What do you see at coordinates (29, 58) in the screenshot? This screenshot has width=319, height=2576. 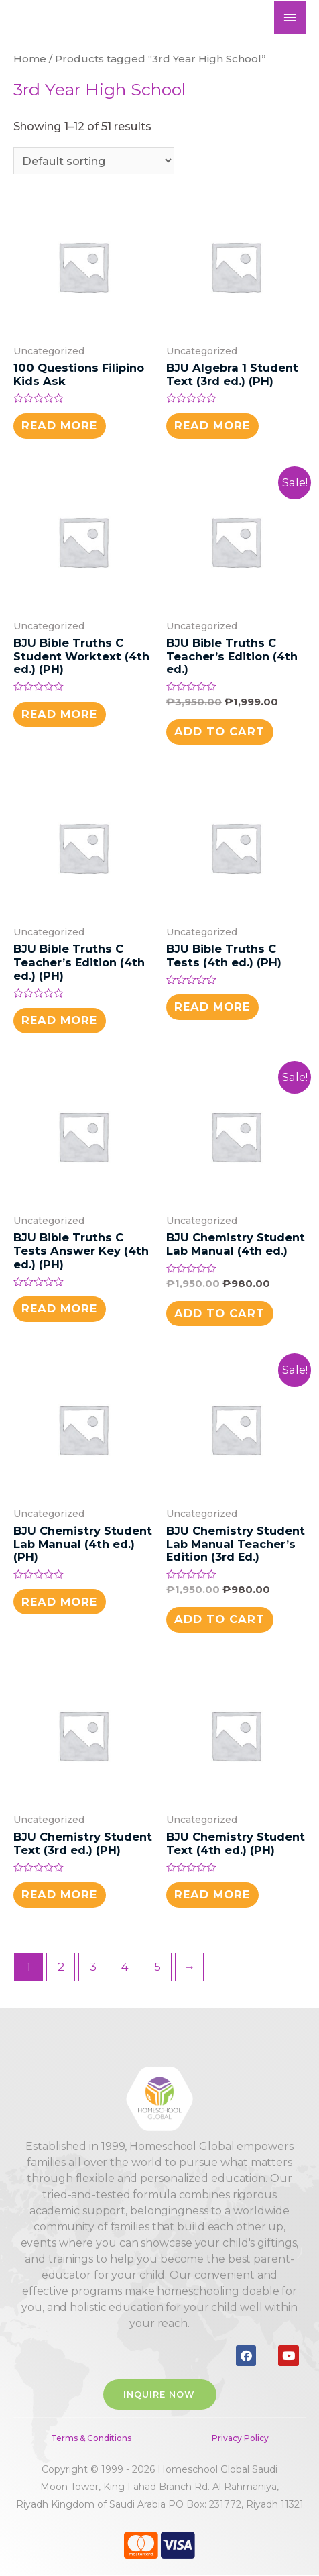 I see `Home` at bounding box center [29, 58].